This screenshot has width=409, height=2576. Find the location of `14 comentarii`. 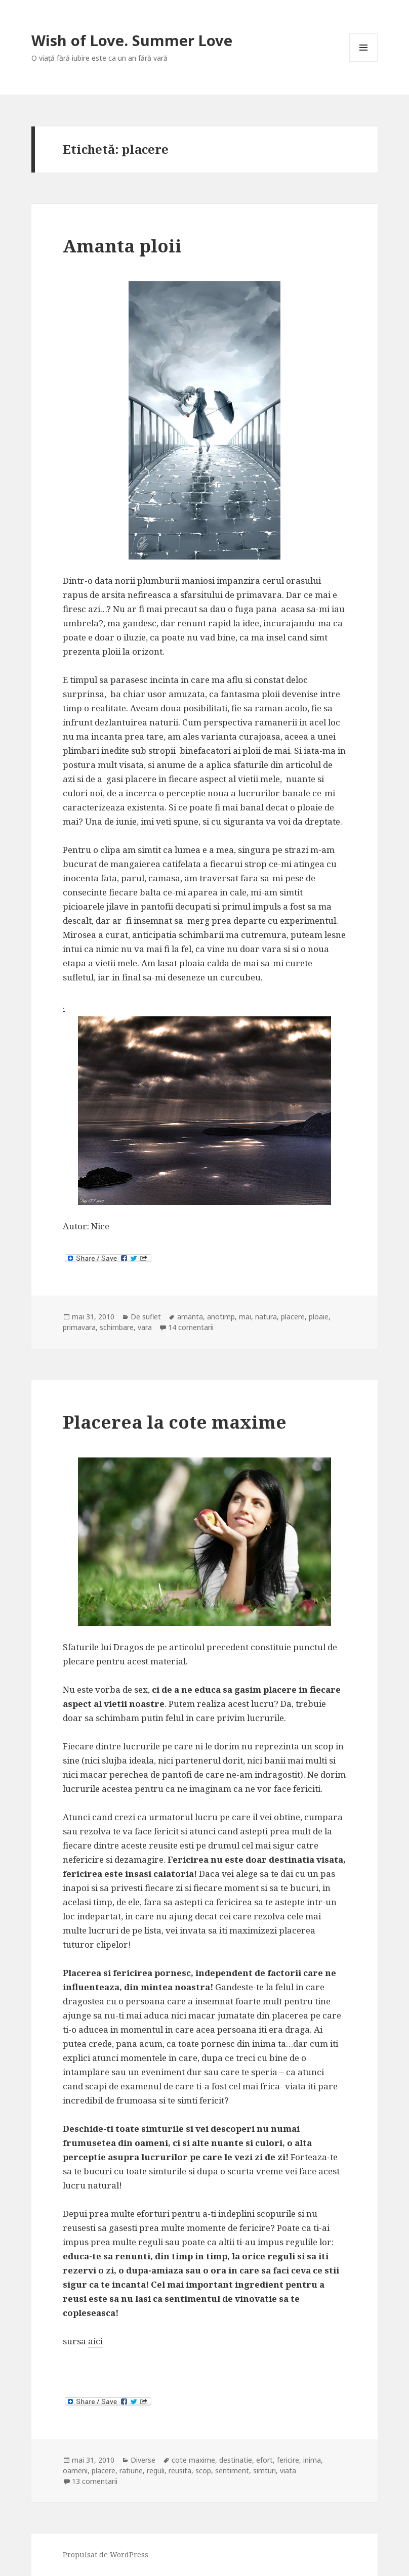

14 comentarii is located at coordinates (191, 1327).